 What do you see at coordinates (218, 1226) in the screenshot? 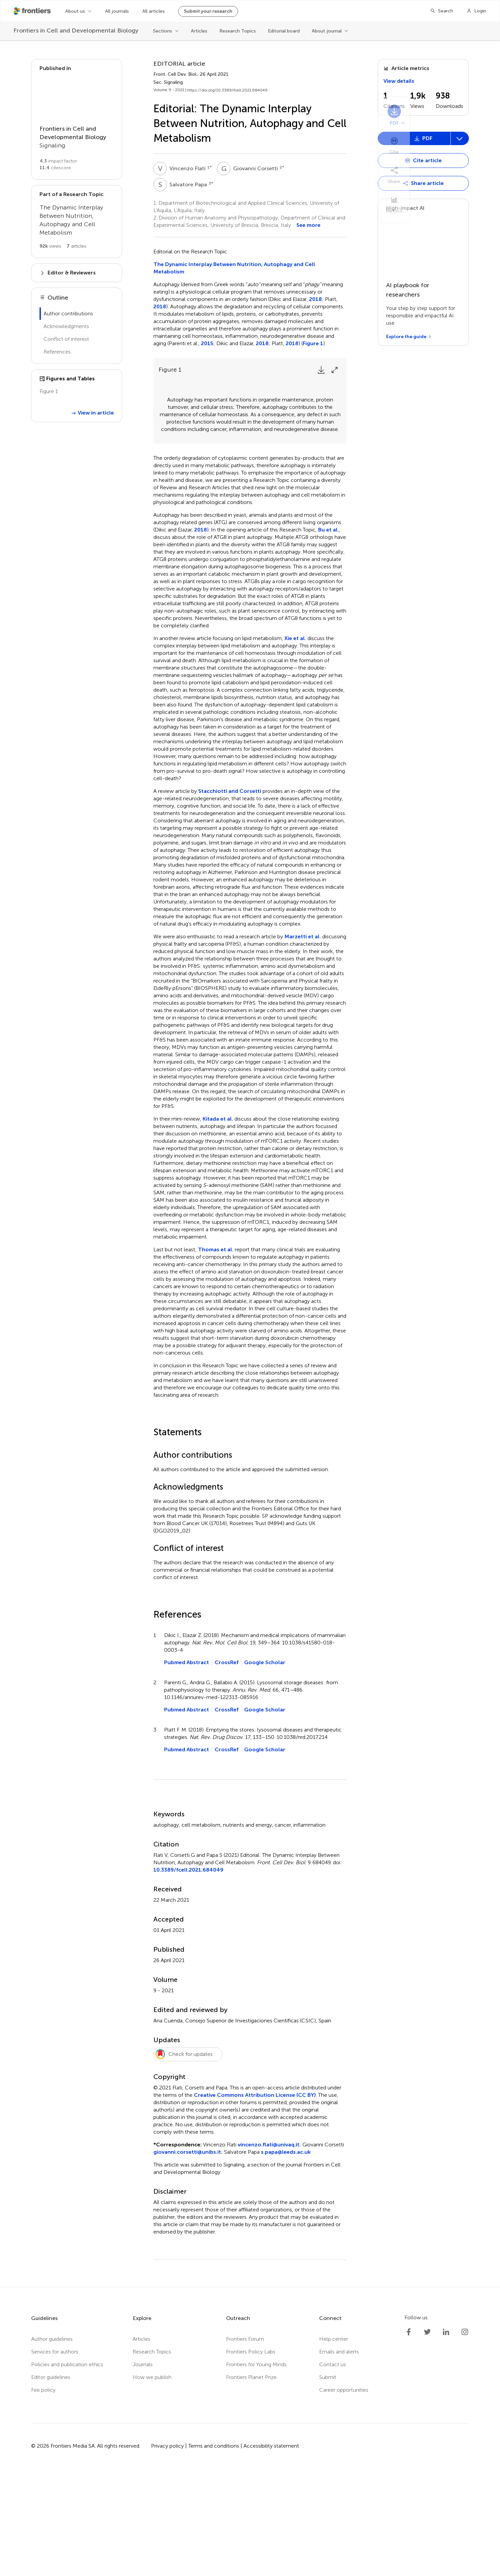
I see `Kitada et al.` at bounding box center [218, 1226].